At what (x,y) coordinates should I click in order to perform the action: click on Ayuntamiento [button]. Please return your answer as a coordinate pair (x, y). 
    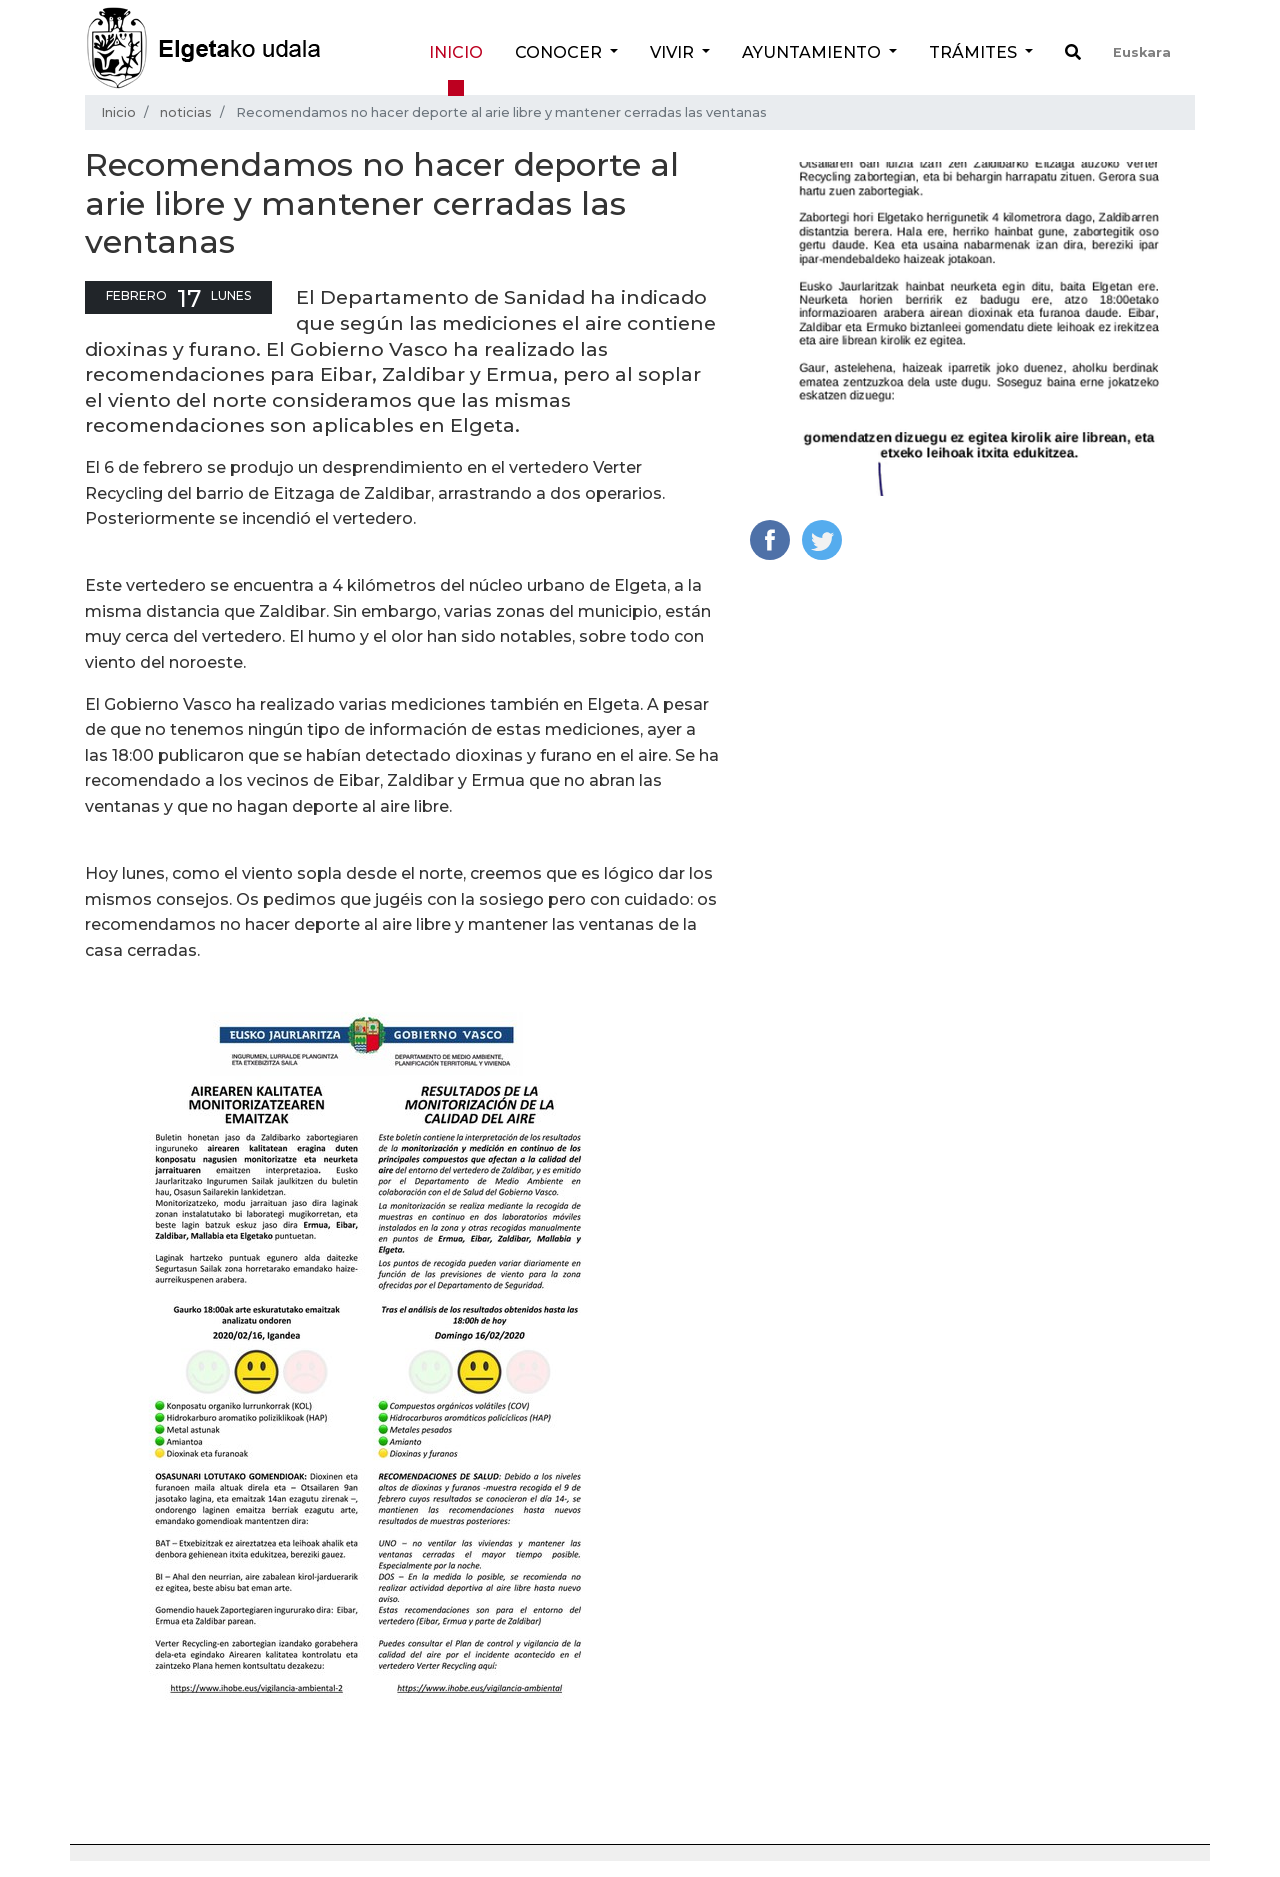
    Looking at the image, I should click on (813, 52).